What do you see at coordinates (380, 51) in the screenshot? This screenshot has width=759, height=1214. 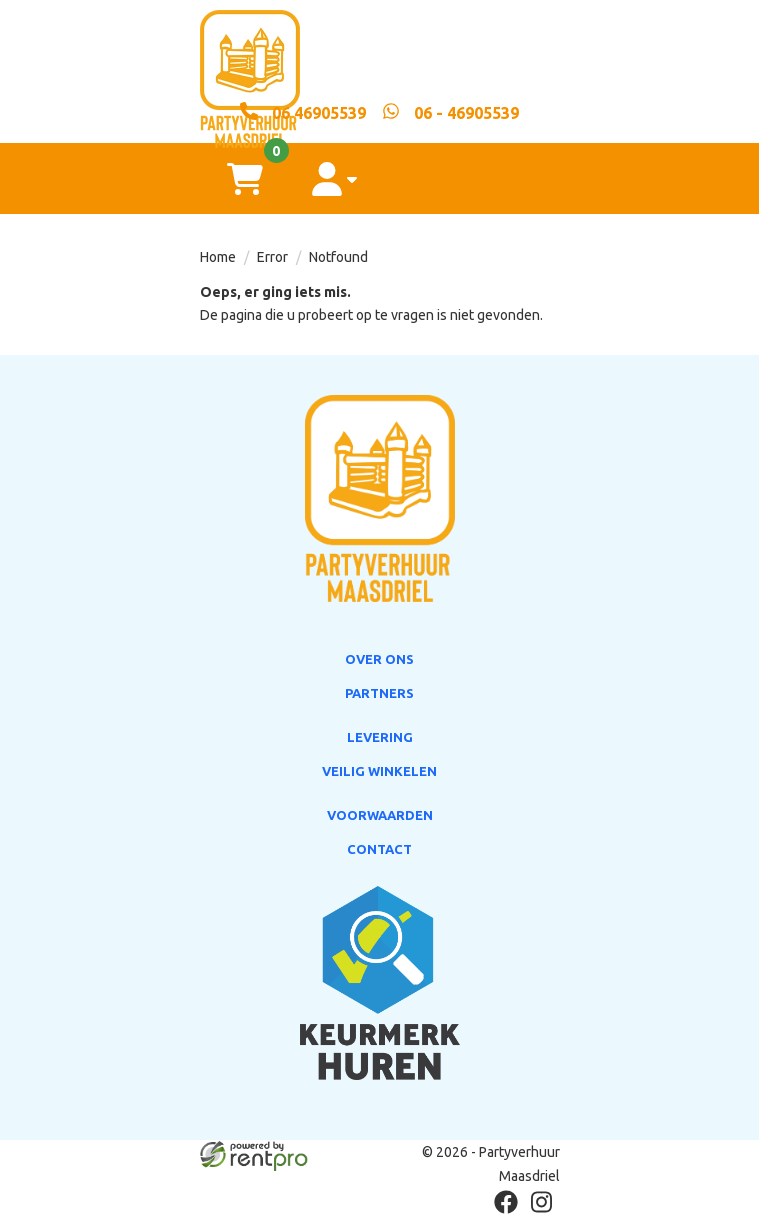 I see `[naar homepage]` at bounding box center [380, 51].